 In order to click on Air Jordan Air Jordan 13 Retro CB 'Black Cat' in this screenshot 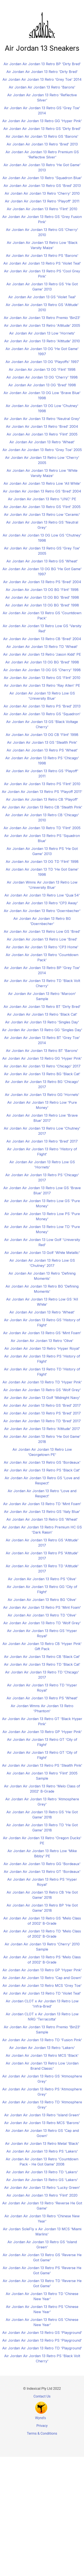, I will do `click(42, 1656)`.